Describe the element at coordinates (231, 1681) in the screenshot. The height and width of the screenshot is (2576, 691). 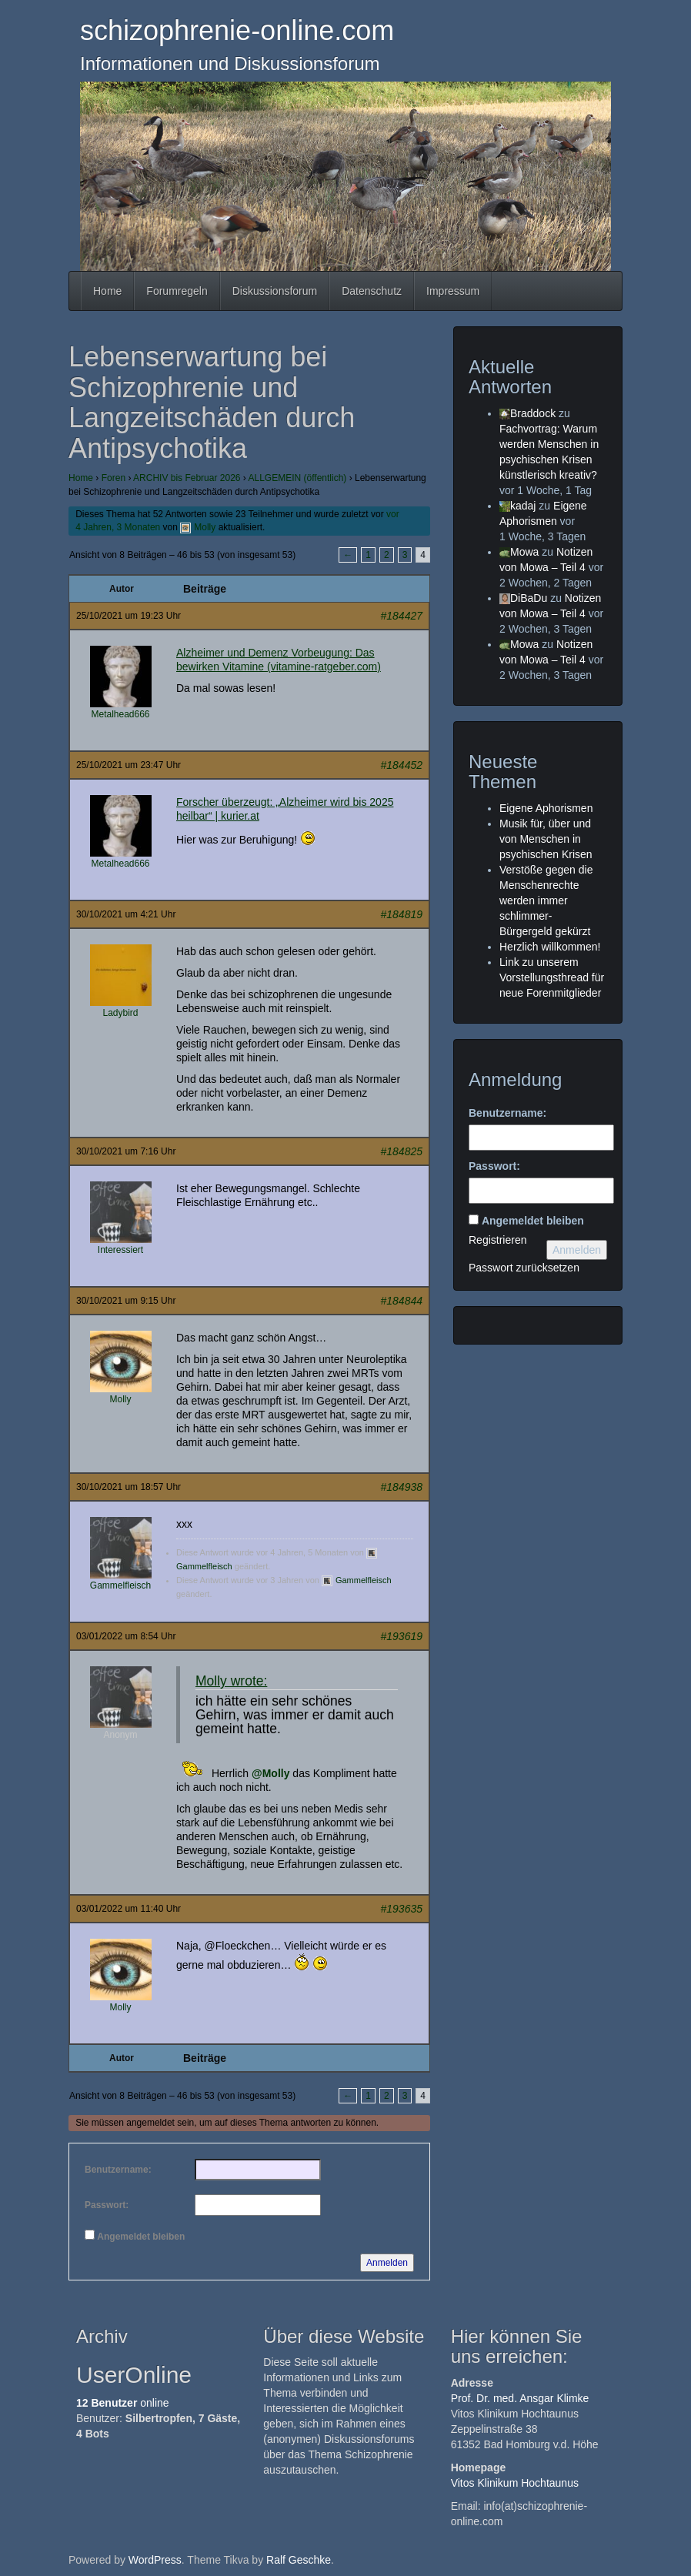
I see `Molly wrote:` at that location.